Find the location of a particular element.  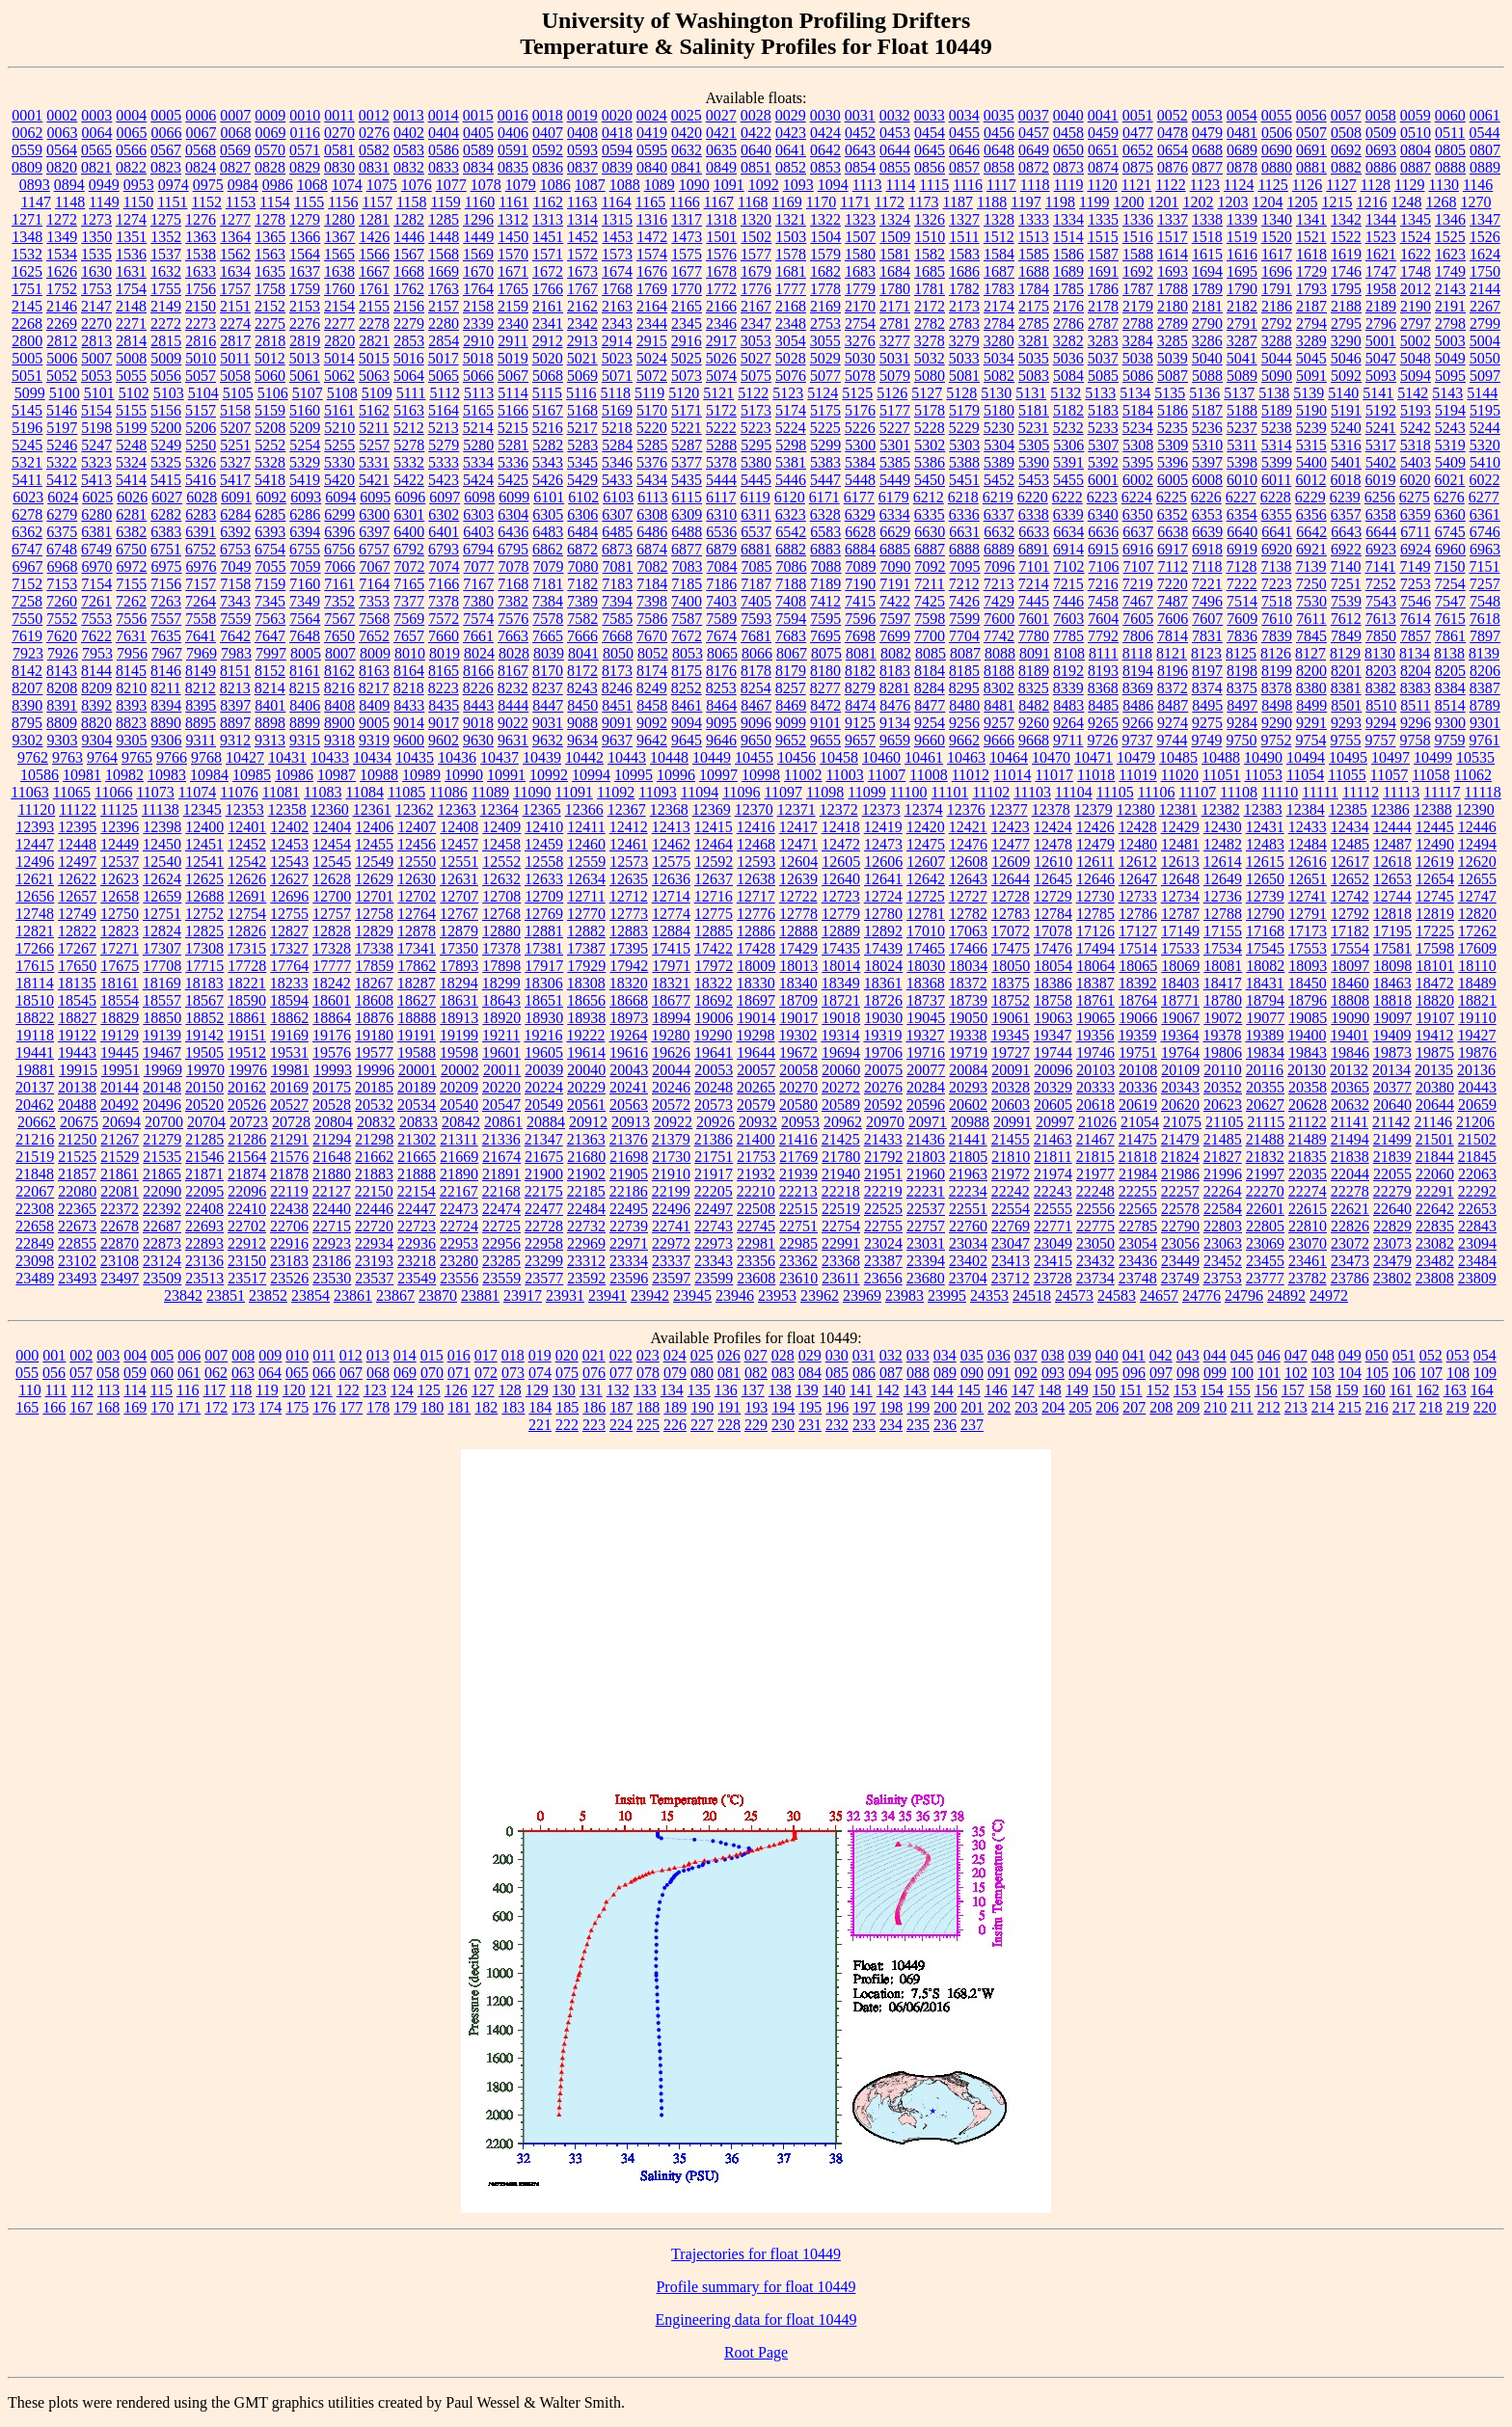

18820 is located at coordinates (1435, 1000).